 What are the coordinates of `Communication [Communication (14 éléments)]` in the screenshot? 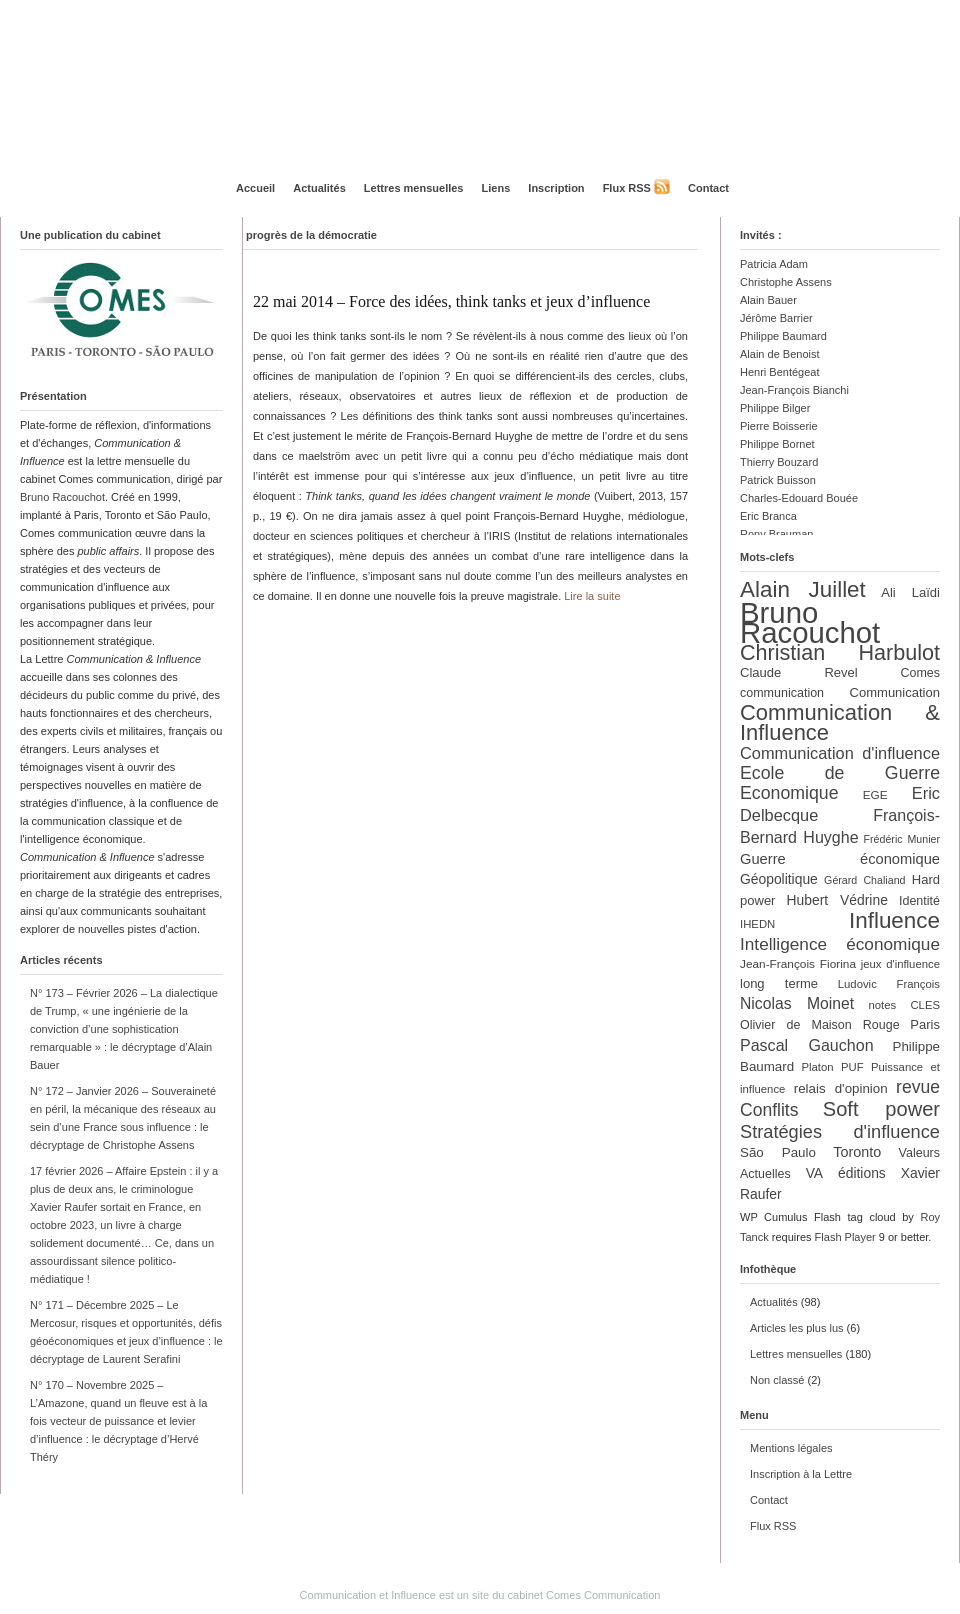 It's located at (895, 692).